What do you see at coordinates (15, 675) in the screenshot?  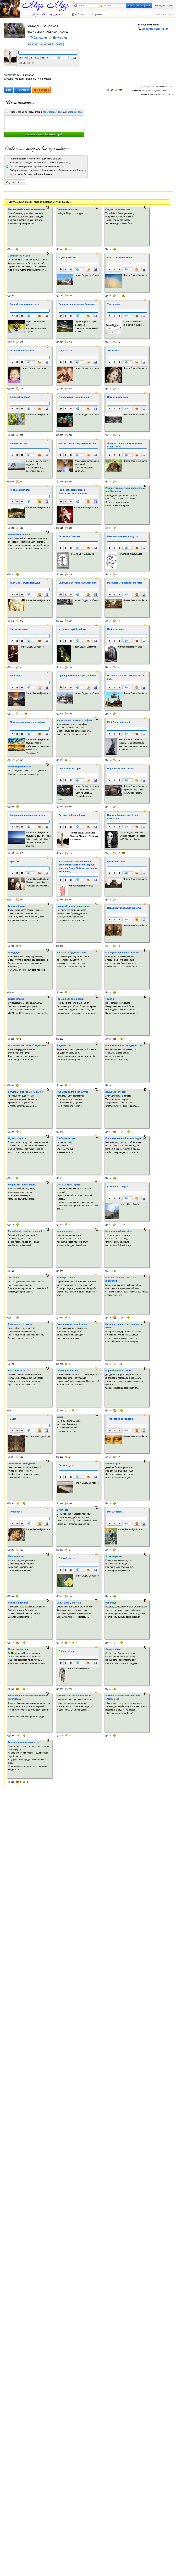 I see `Невоград` at bounding box center [15, 675].